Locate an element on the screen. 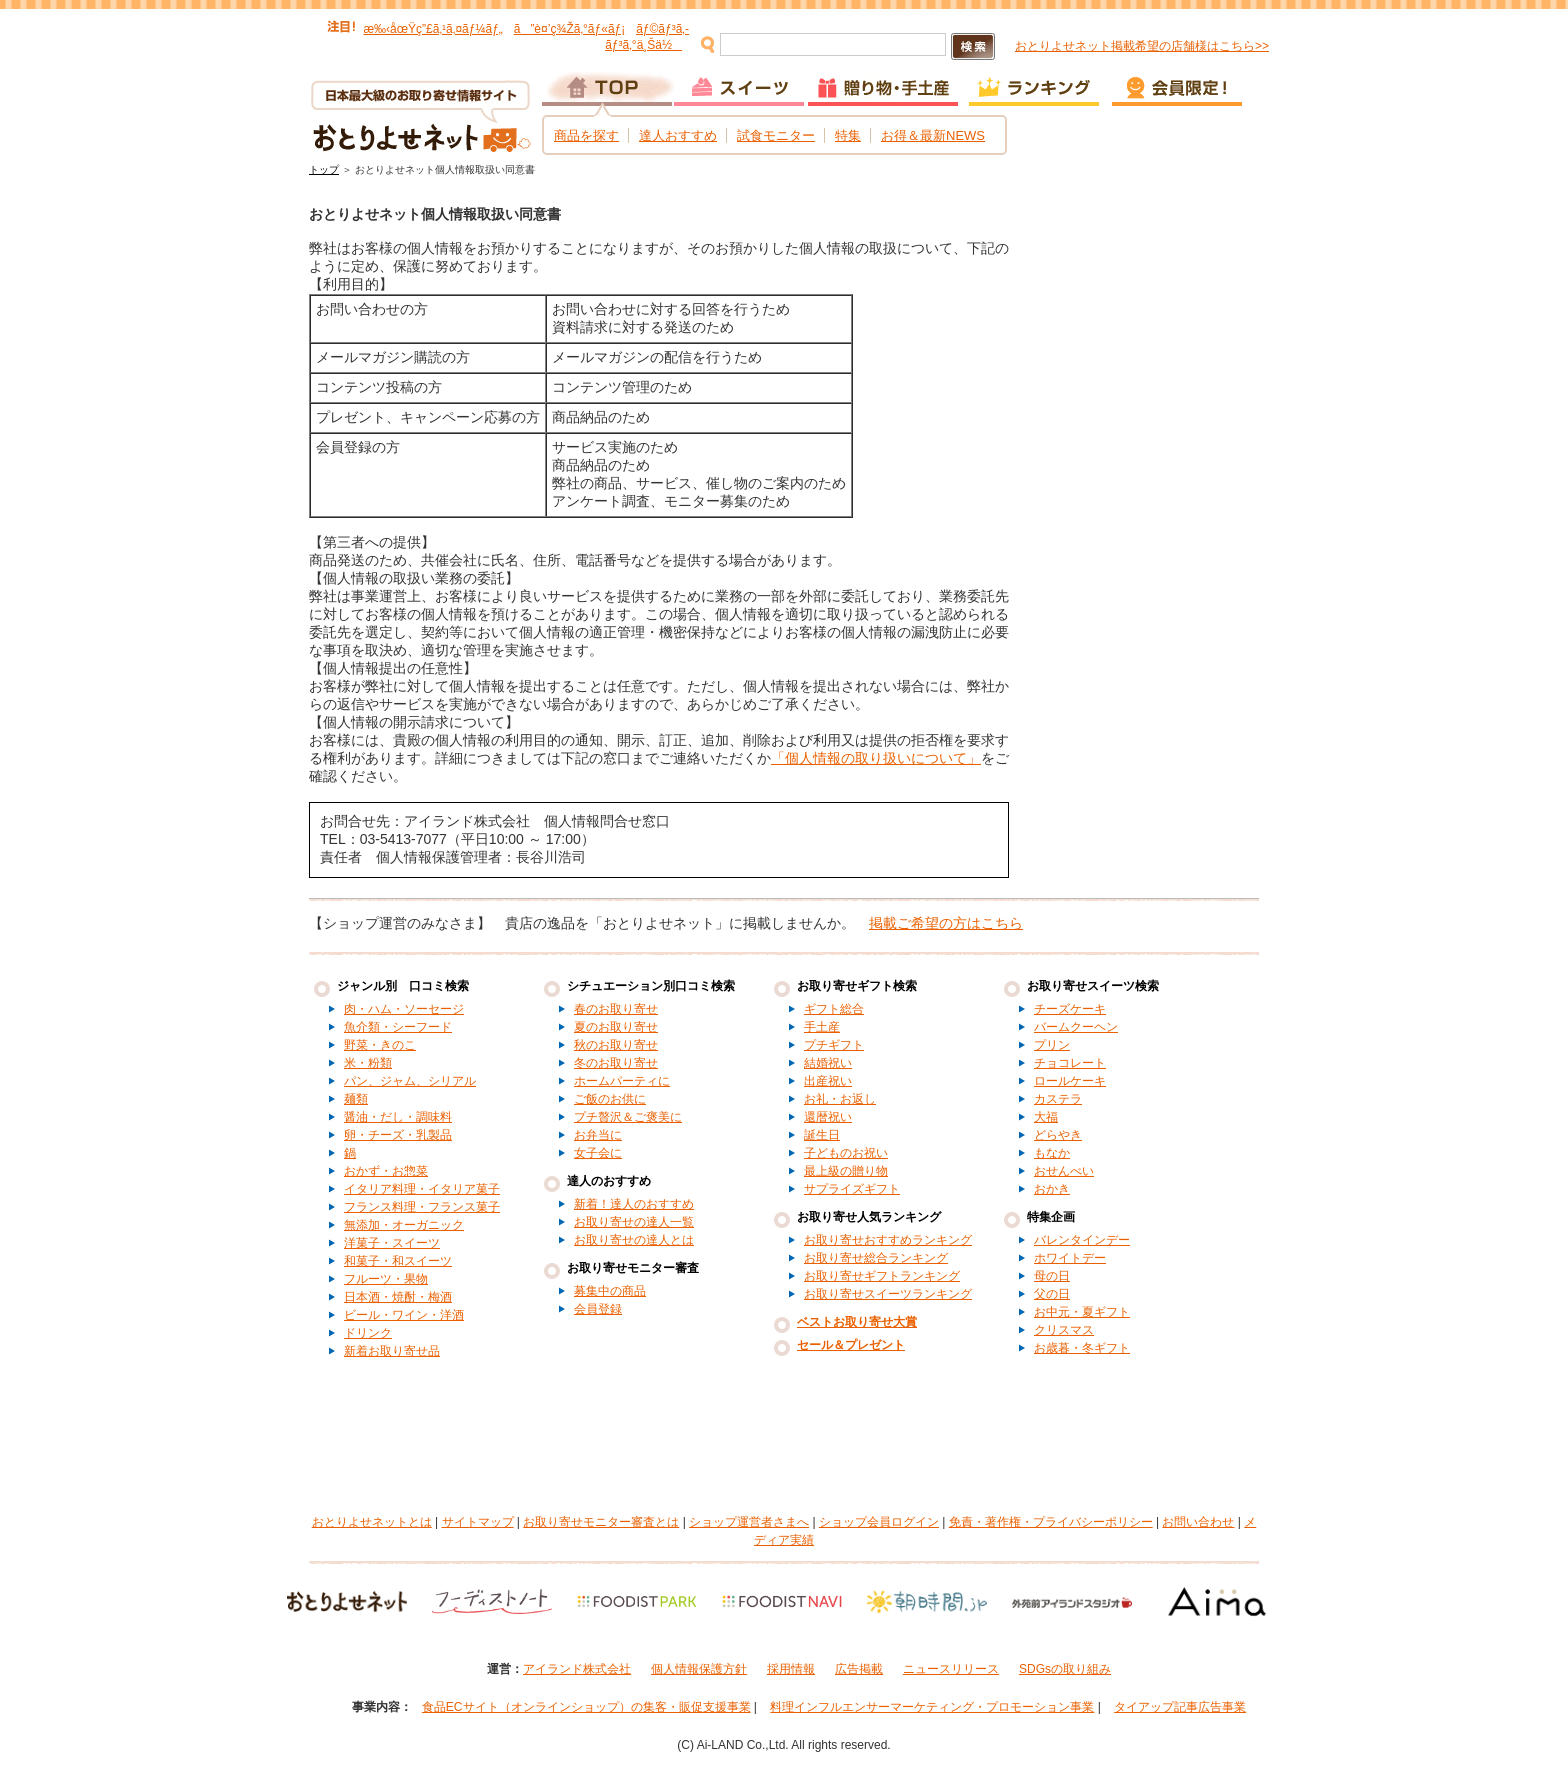 The width and height of the screenshot is (1568, 1774). お得＆最新NEWS is located at coordinates (933, 135).